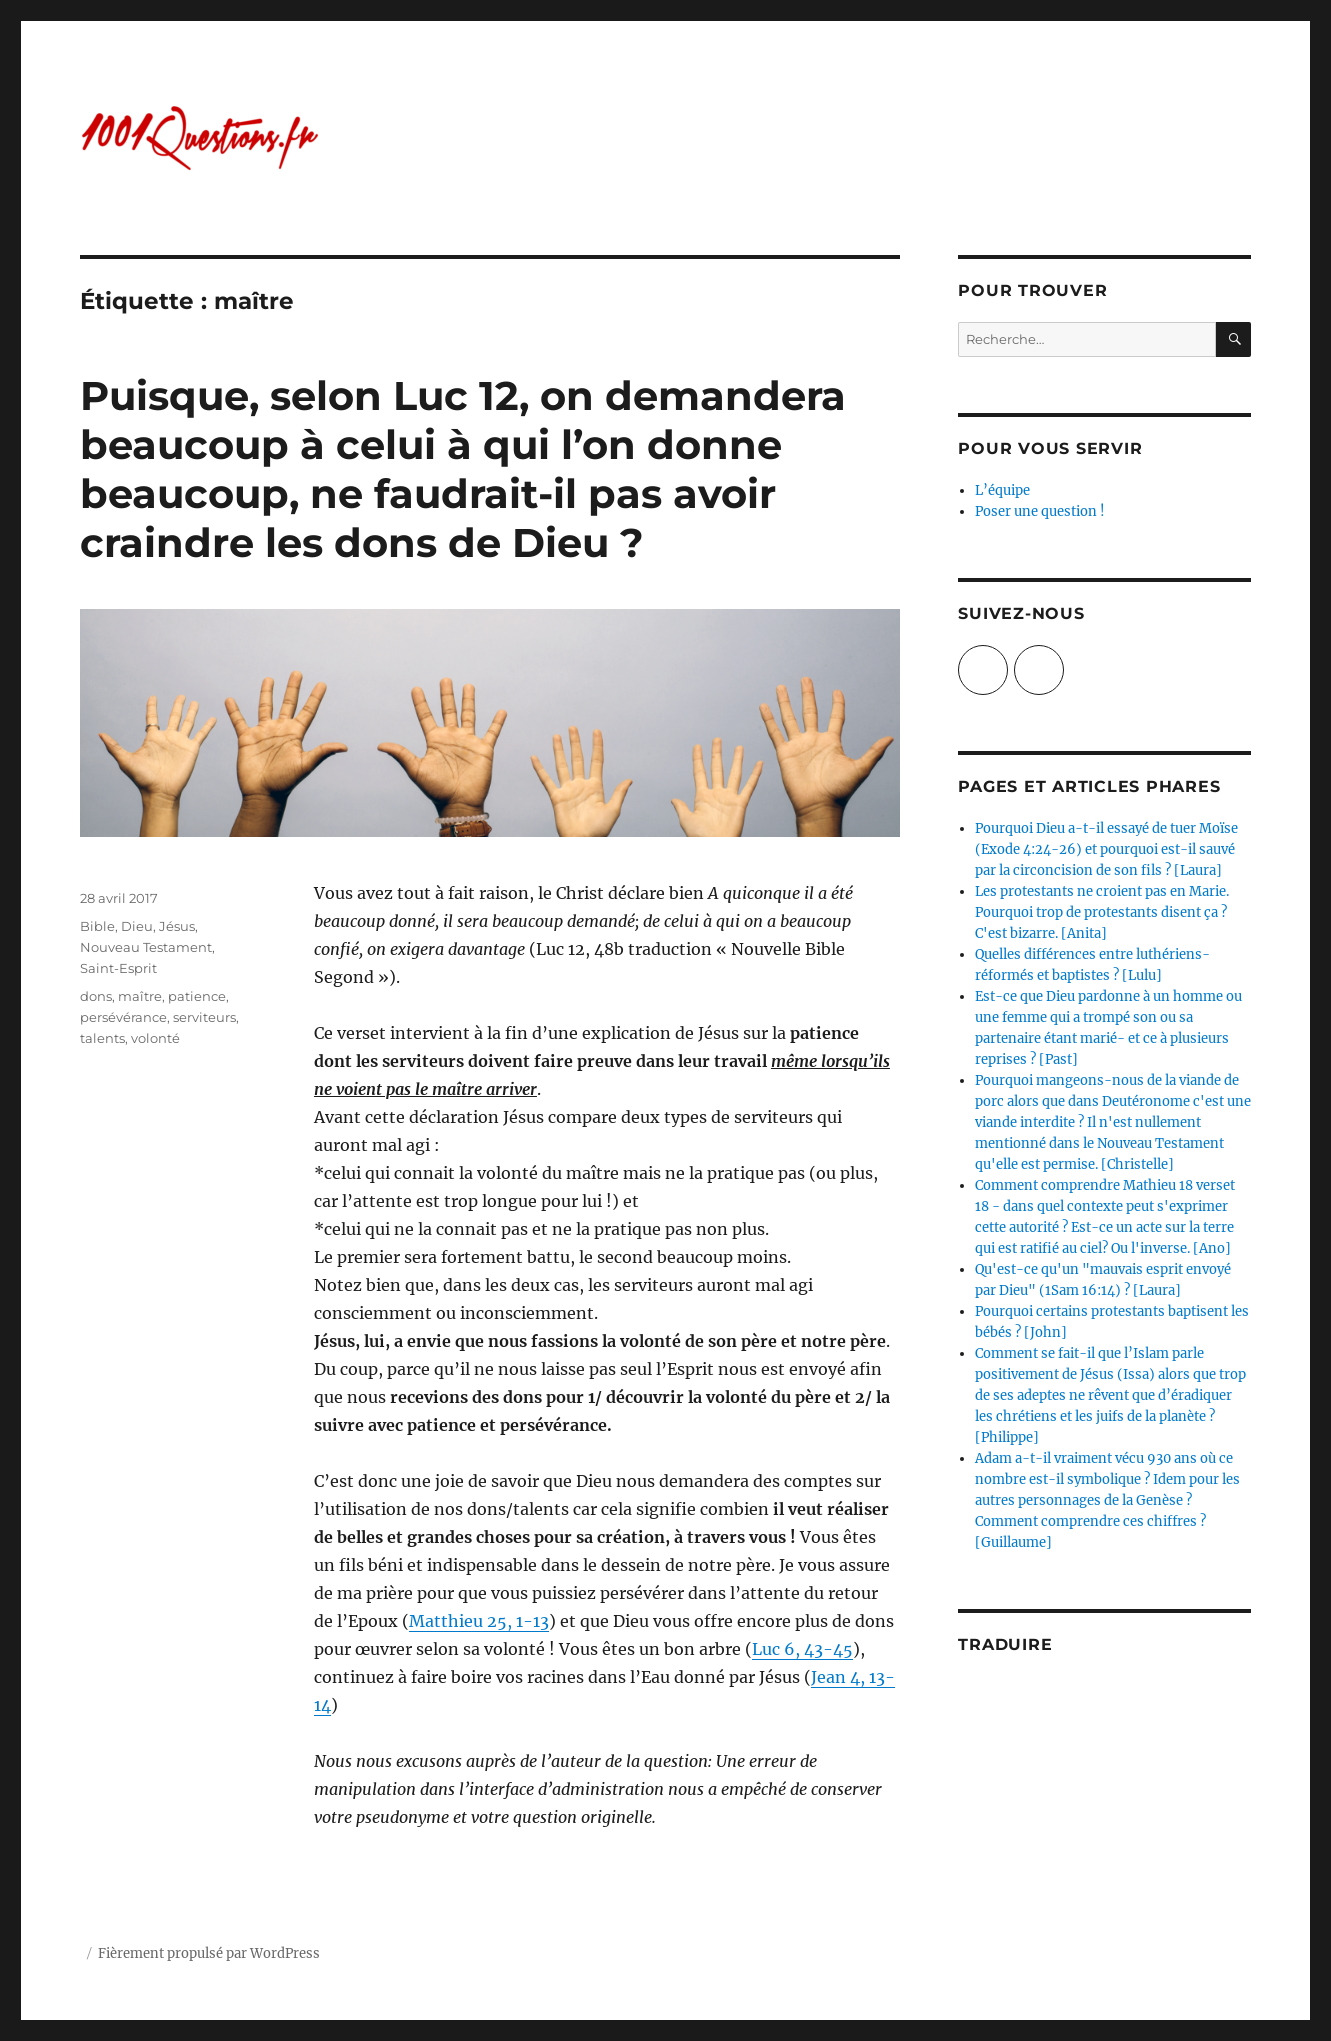  I want to click on patience, so click(197, 996).